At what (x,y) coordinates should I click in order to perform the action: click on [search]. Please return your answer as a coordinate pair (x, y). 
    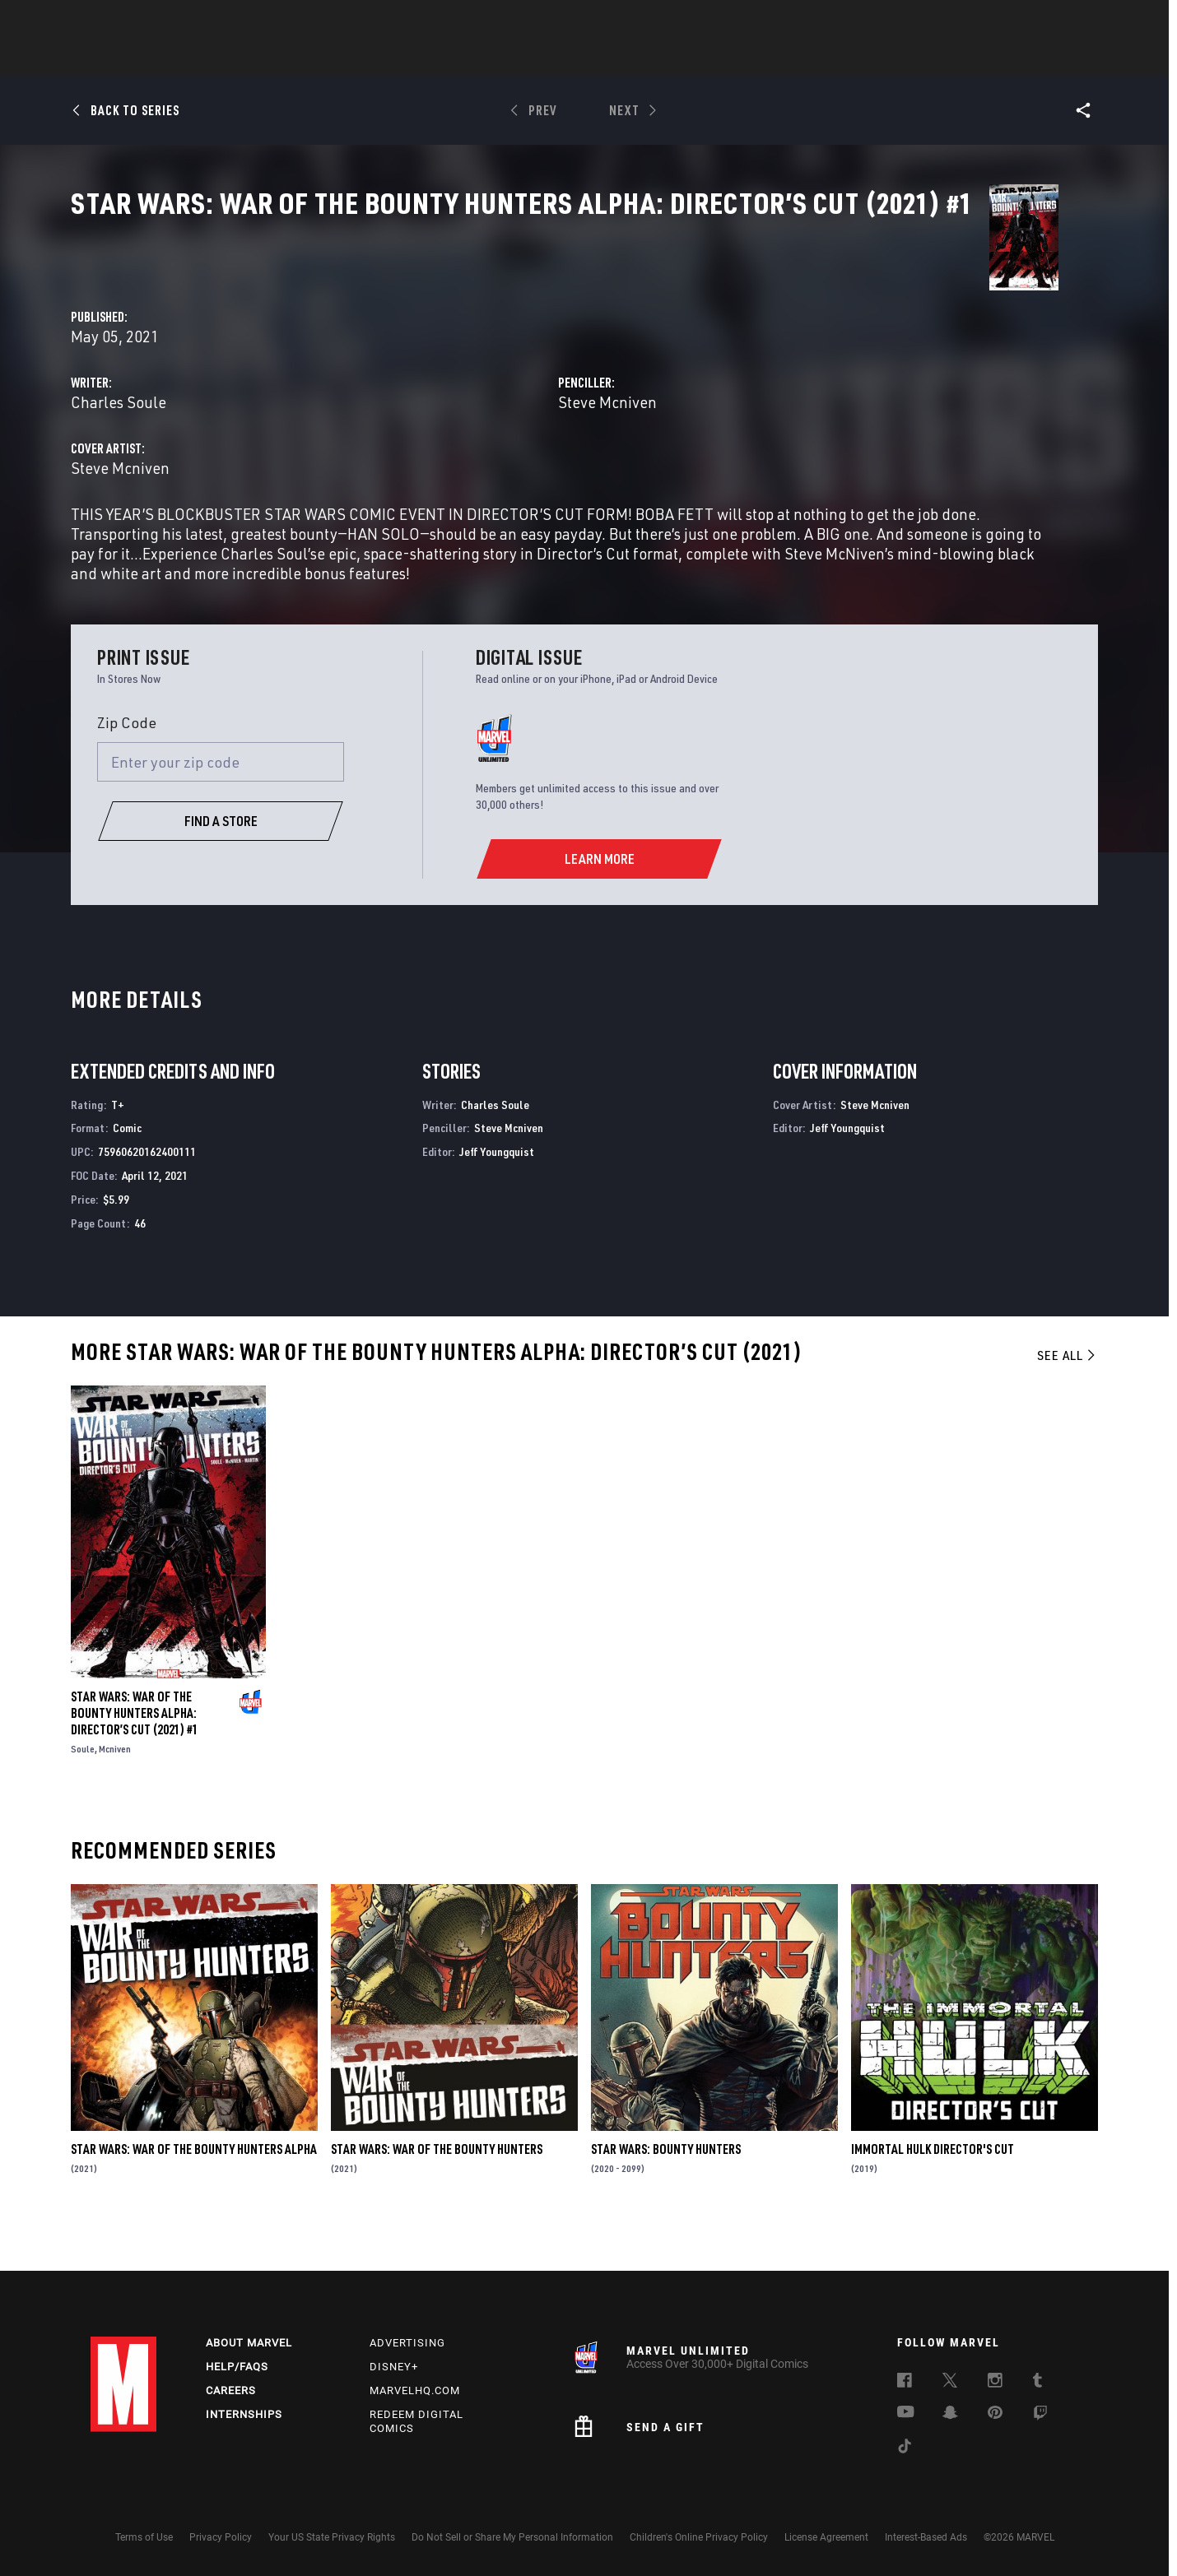
    Looking at the image, I should click on (1057, 21).